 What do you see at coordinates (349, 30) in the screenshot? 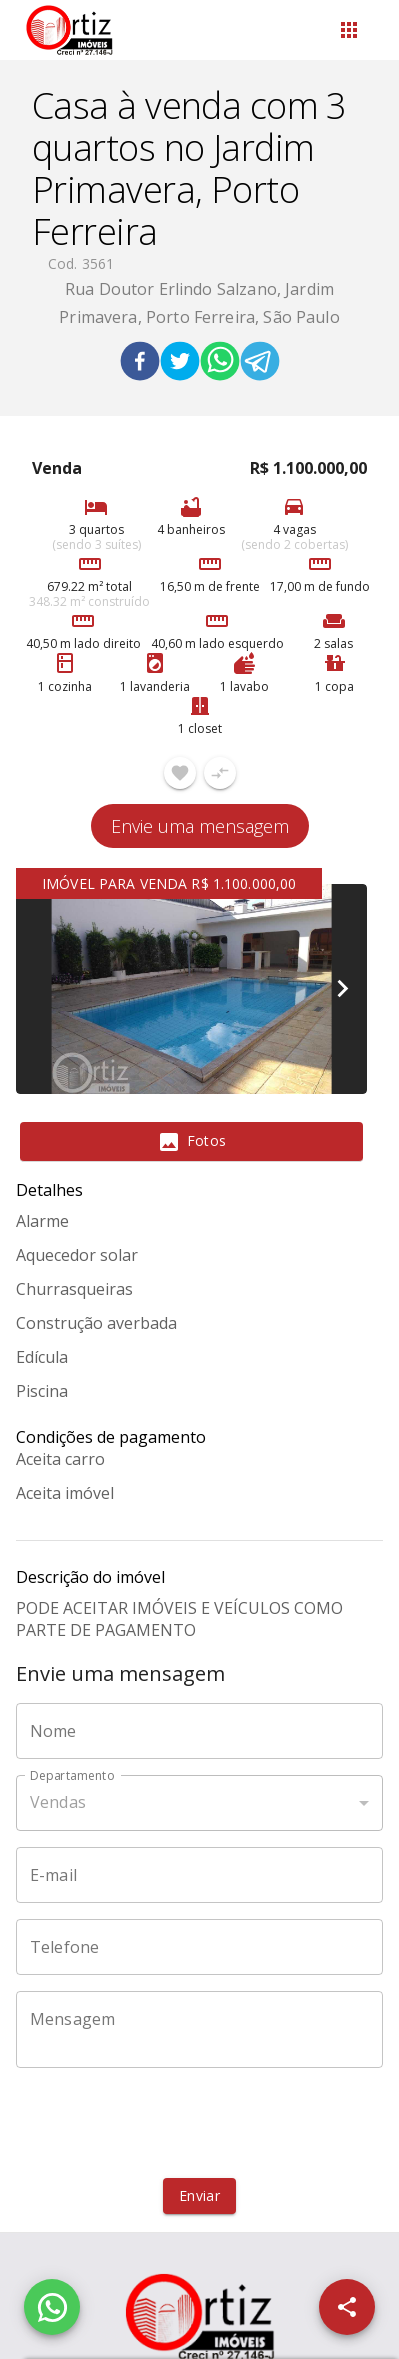
I see `[Abrir menu]` at bounding box center [349, 30].